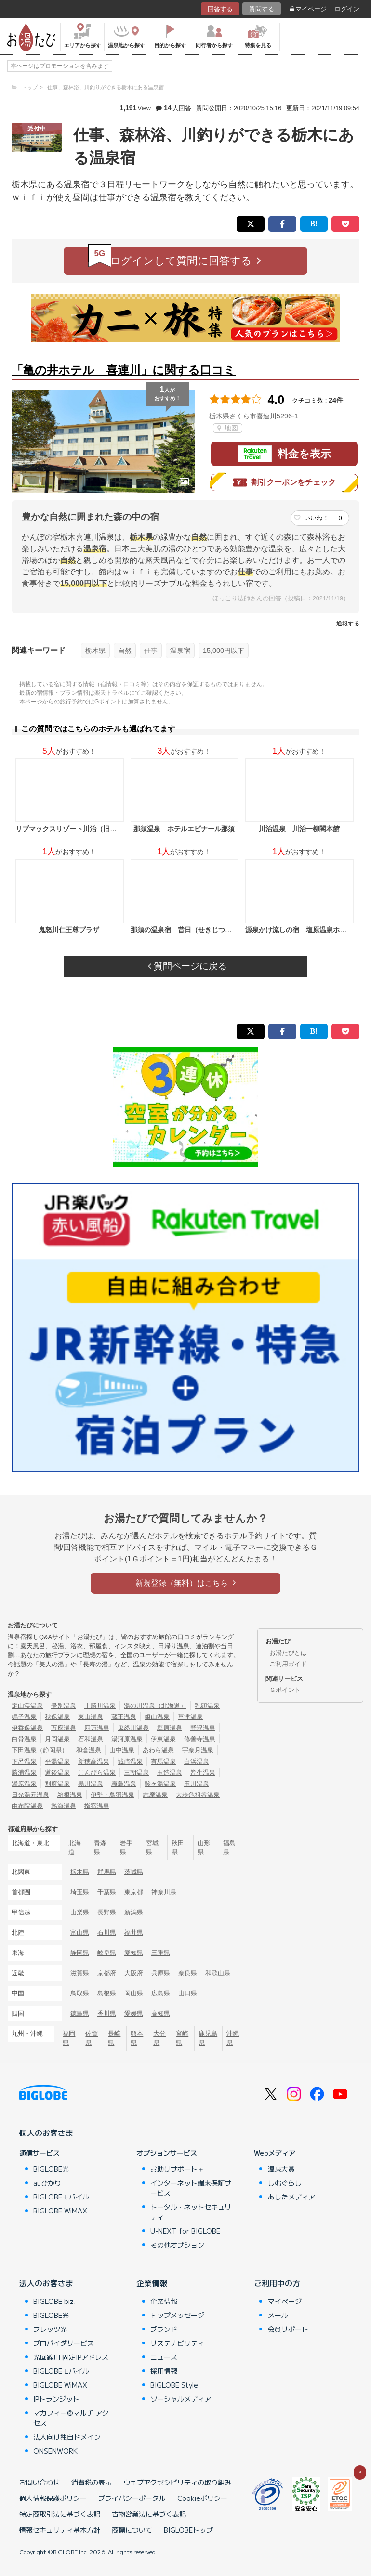 The image size is (371, 2576). What do you see at coordinates (163, 2329) in the screenshot?
I see `ブランド` at bounding box center [163, 2329].